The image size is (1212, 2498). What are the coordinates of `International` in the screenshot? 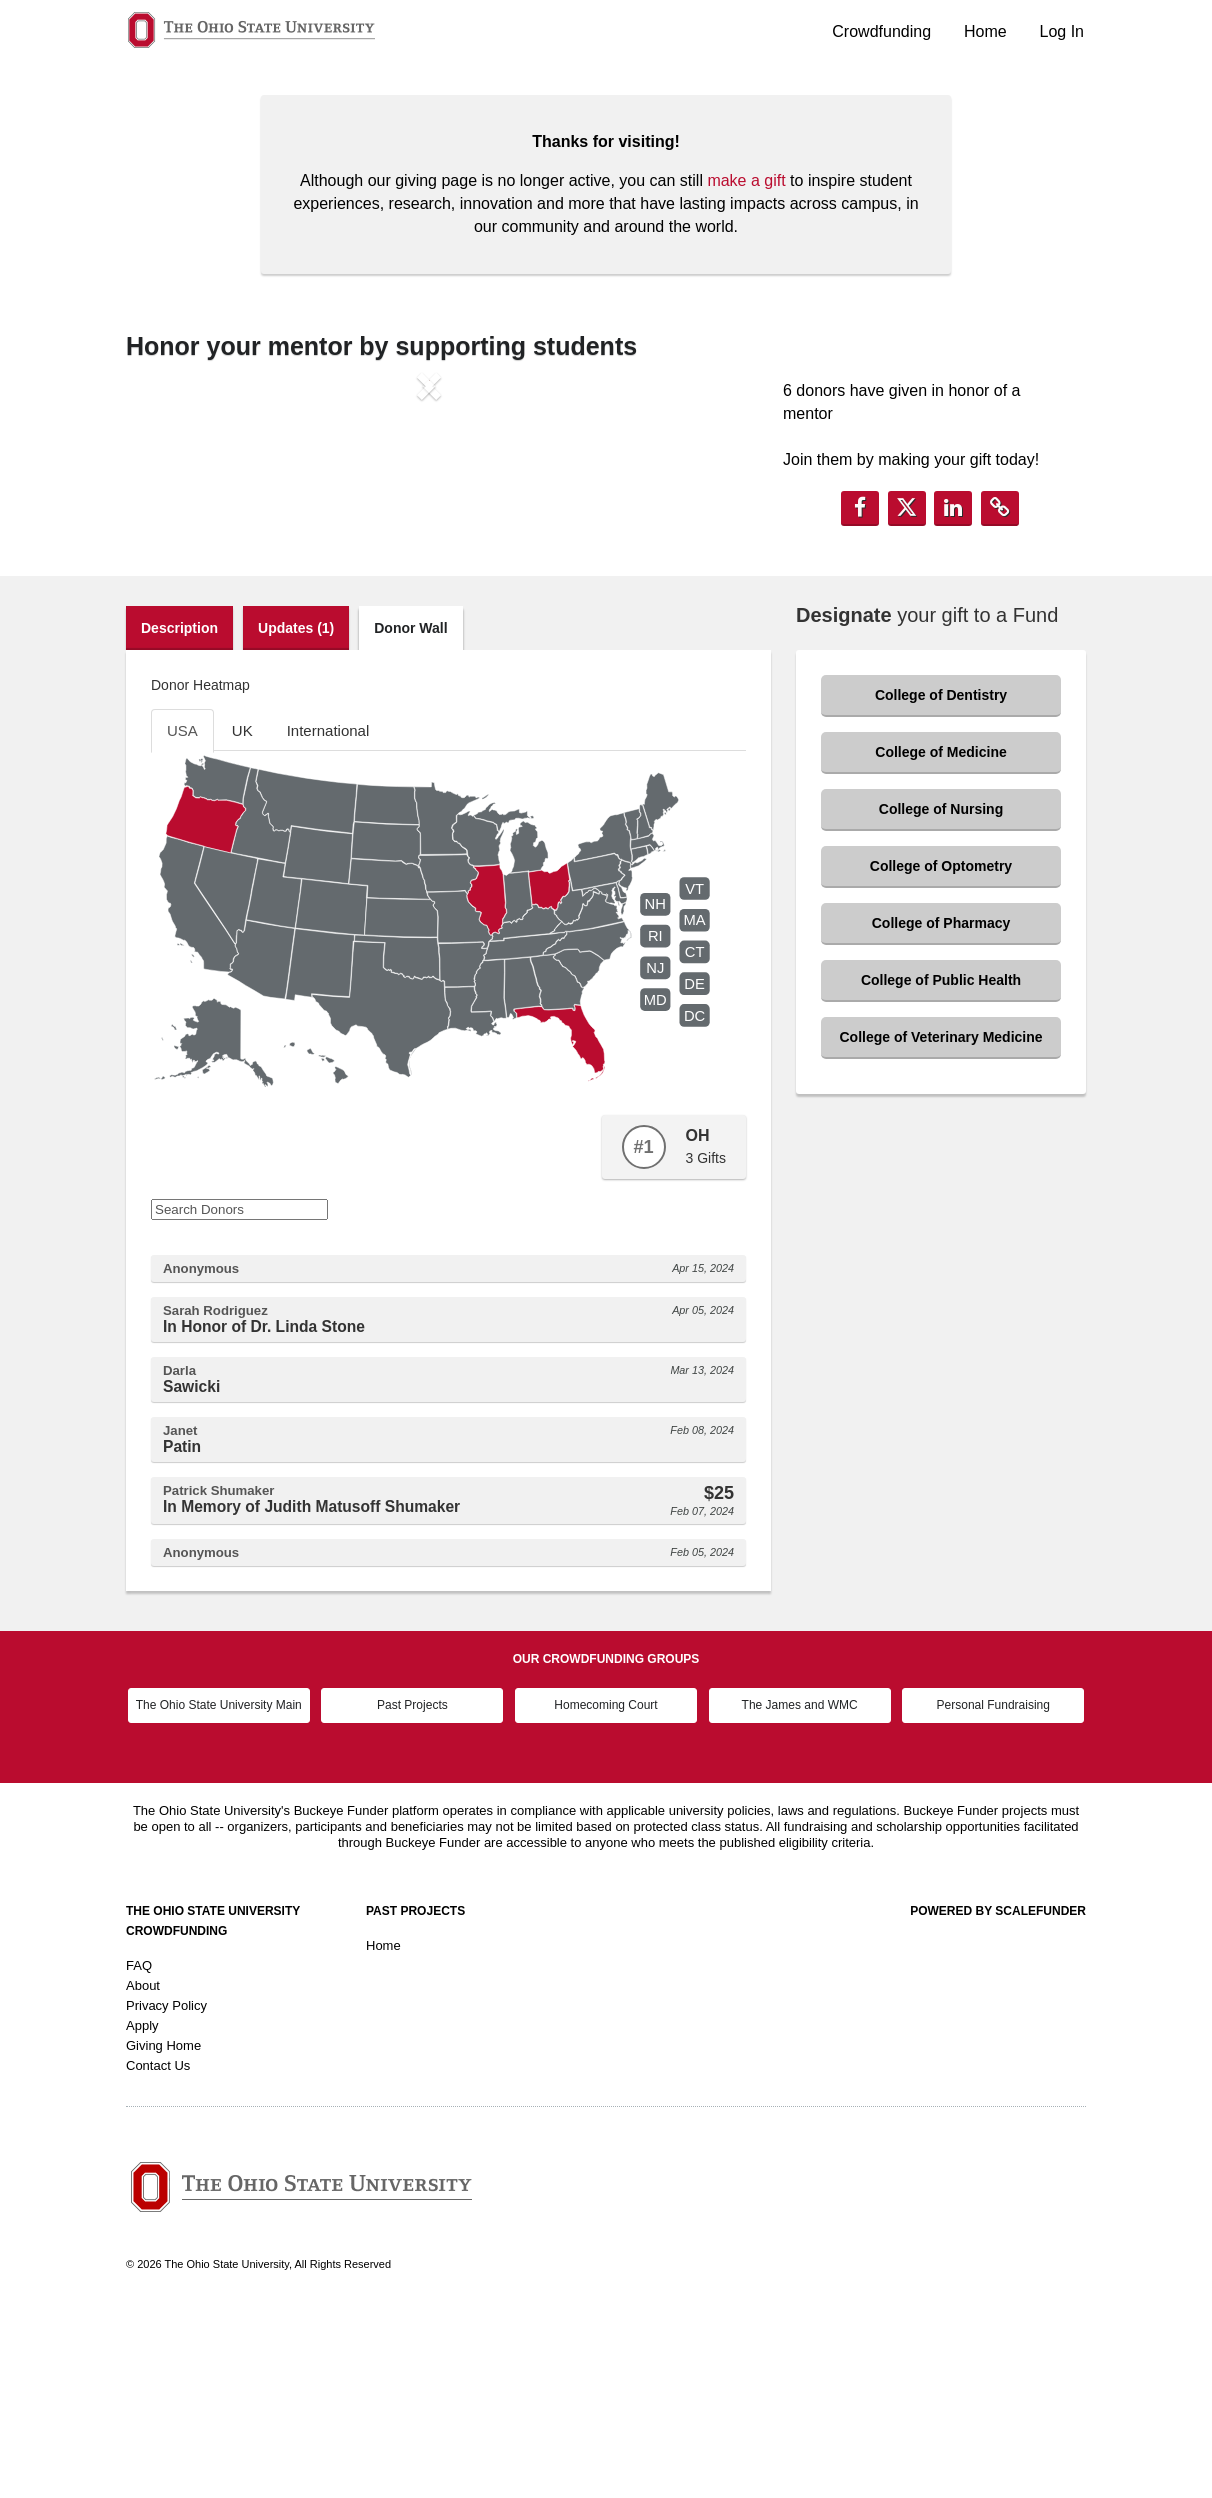 It's located at (328, 917).